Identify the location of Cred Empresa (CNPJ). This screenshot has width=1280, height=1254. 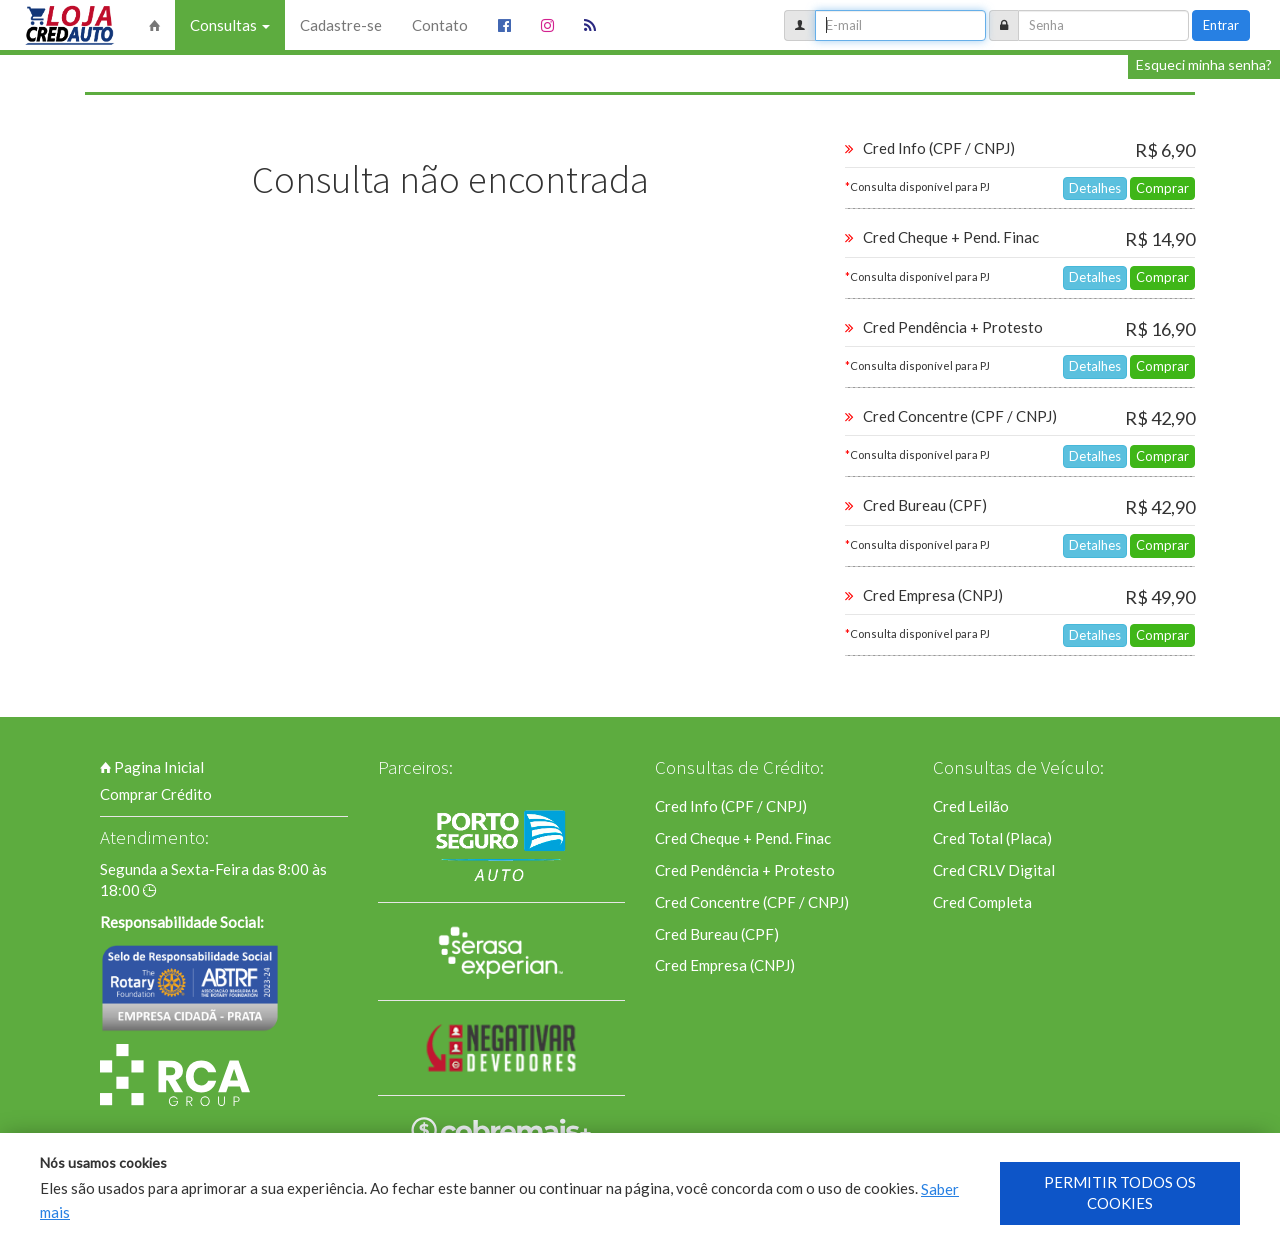
(725, 965).